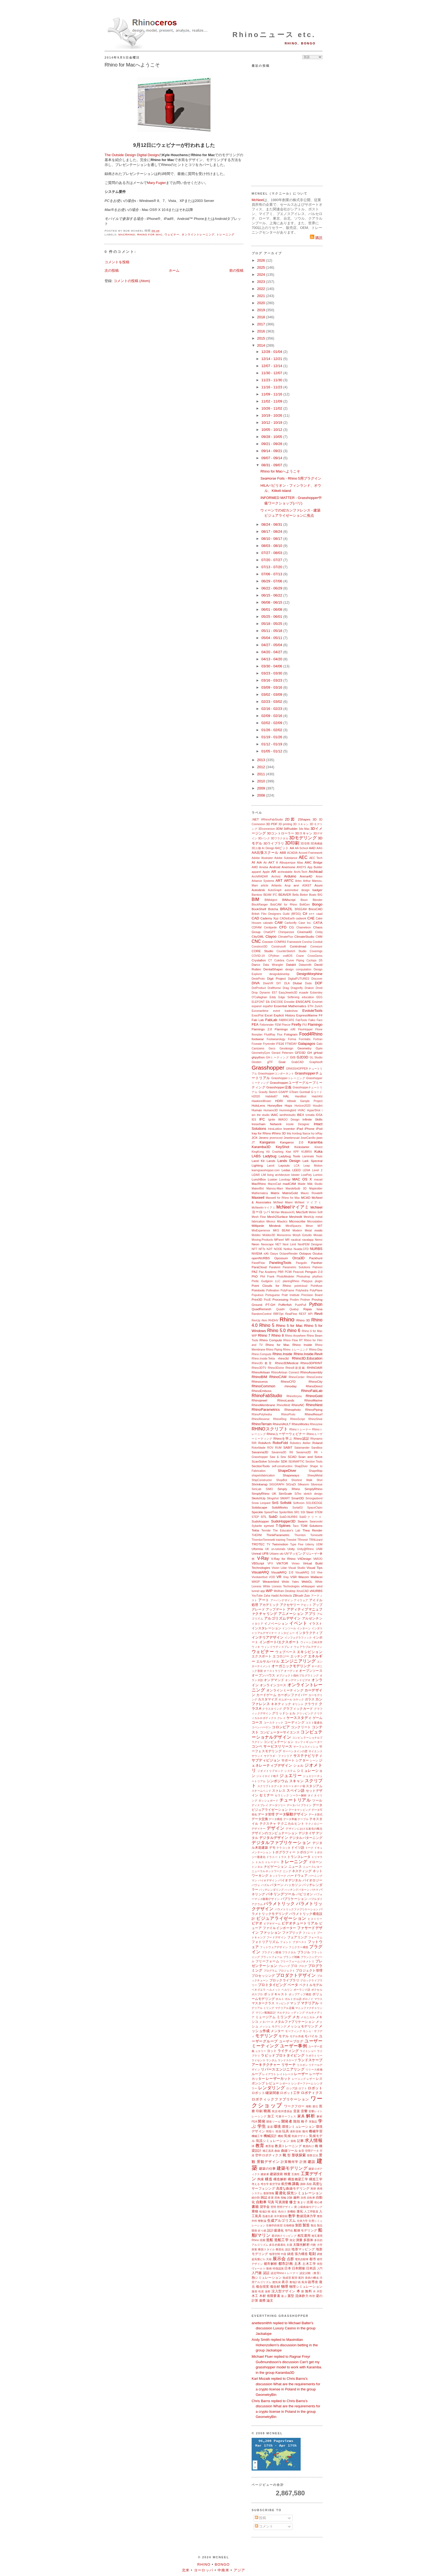  I want to click on 造船工学, so click(281, 2240).